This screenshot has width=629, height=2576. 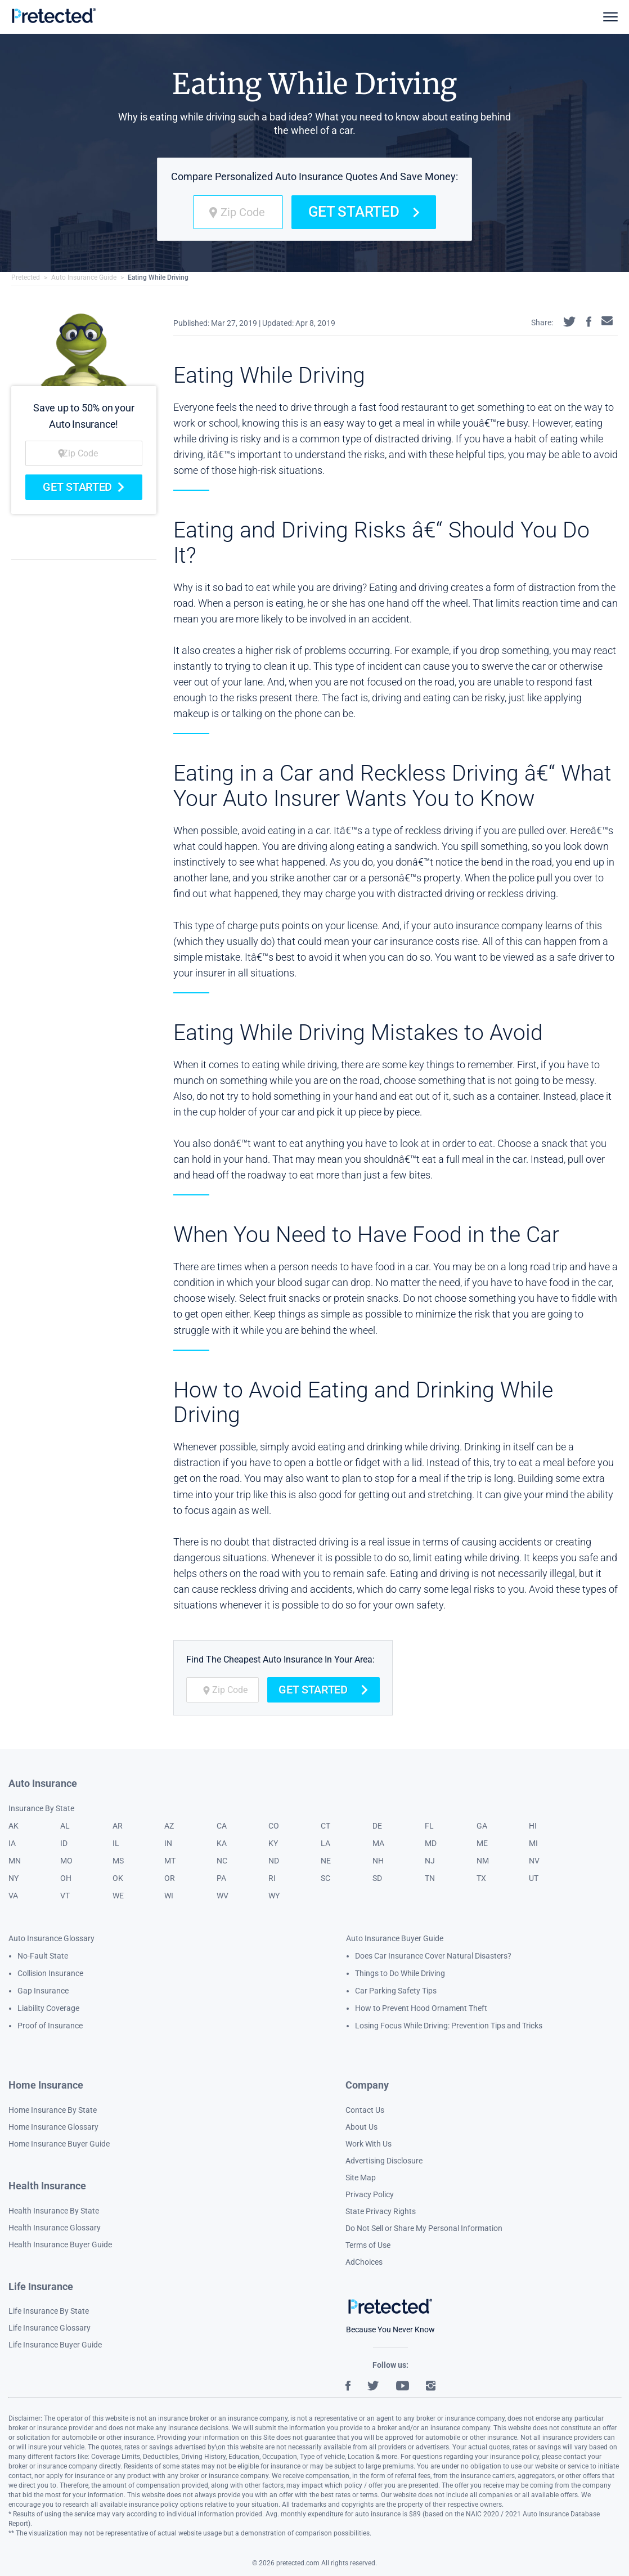 What do you see at coordinates (361, 2126) in the screenshot?
I see `About Us` at bounding box center [361, 2126].